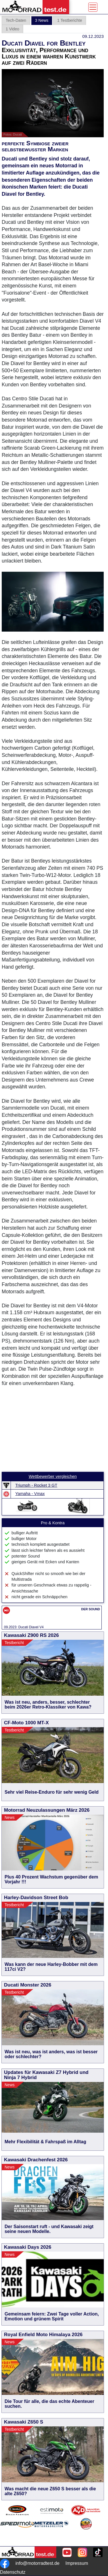 This screenshot has height=2576, width=108. What do you see at coordinates (37, 2563) in the screenshot?
I see `info@motorradtest.de` at bounding box center [37, 2563].